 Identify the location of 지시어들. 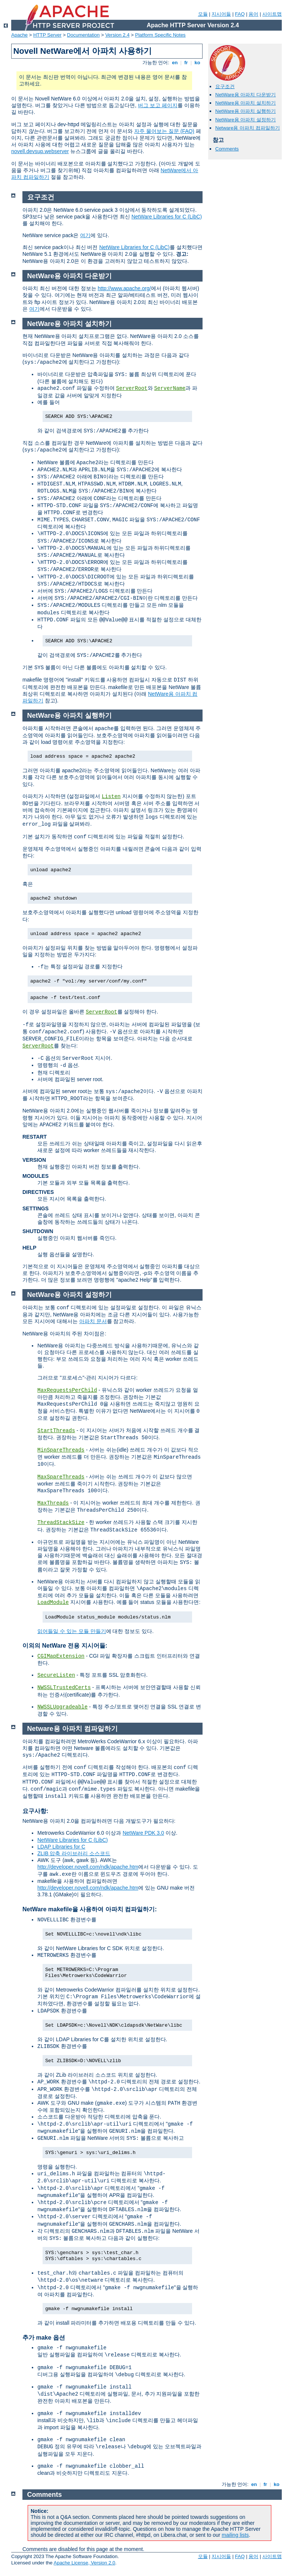
(221, 14).